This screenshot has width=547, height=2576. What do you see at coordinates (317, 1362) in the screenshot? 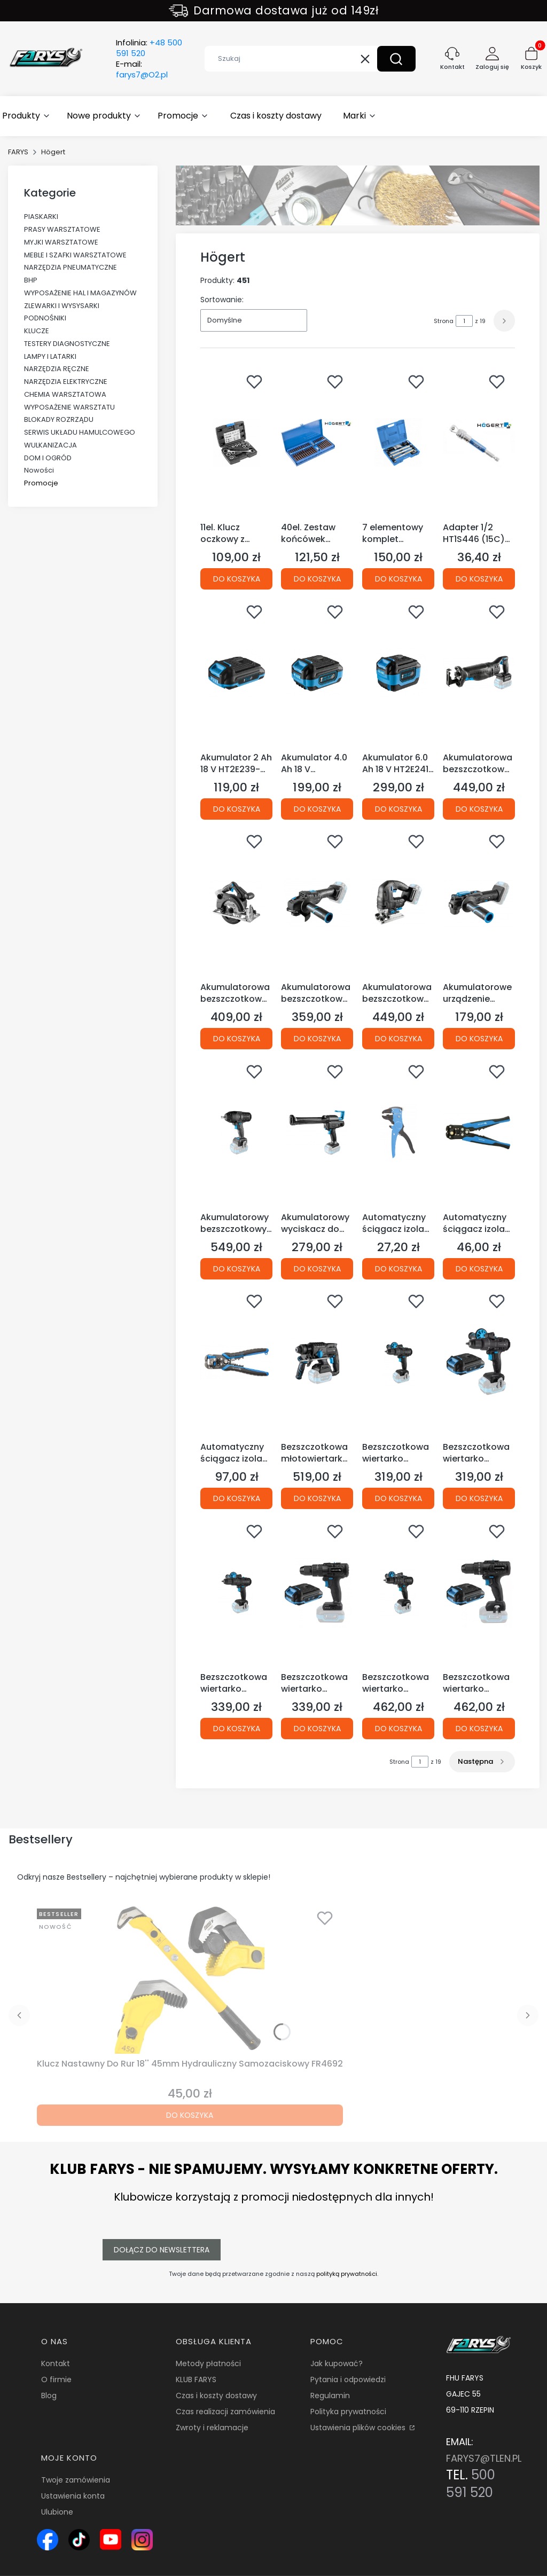
I see `[Przejdź do produktu Bezszczotkowa młotowiertarka z funkcją podkuwania 18V HT2E228-0CH (S45 12C).]` at bounding box center [317, 1362].